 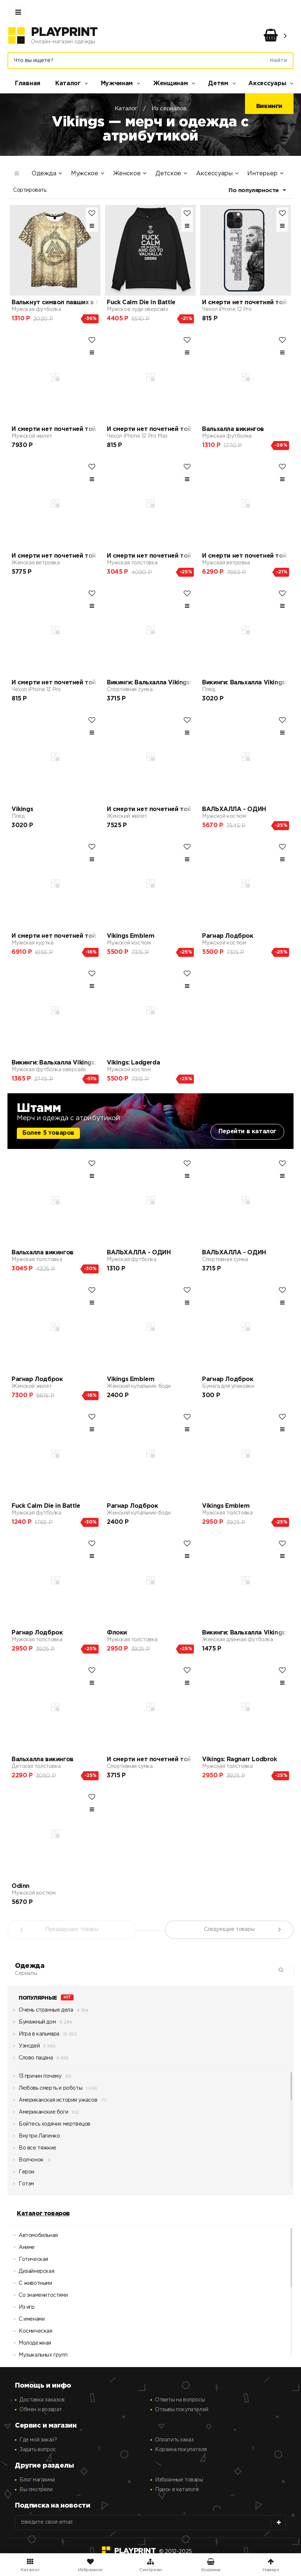 I want to click on Со знаменитостями, so click(x=38, y=2297).